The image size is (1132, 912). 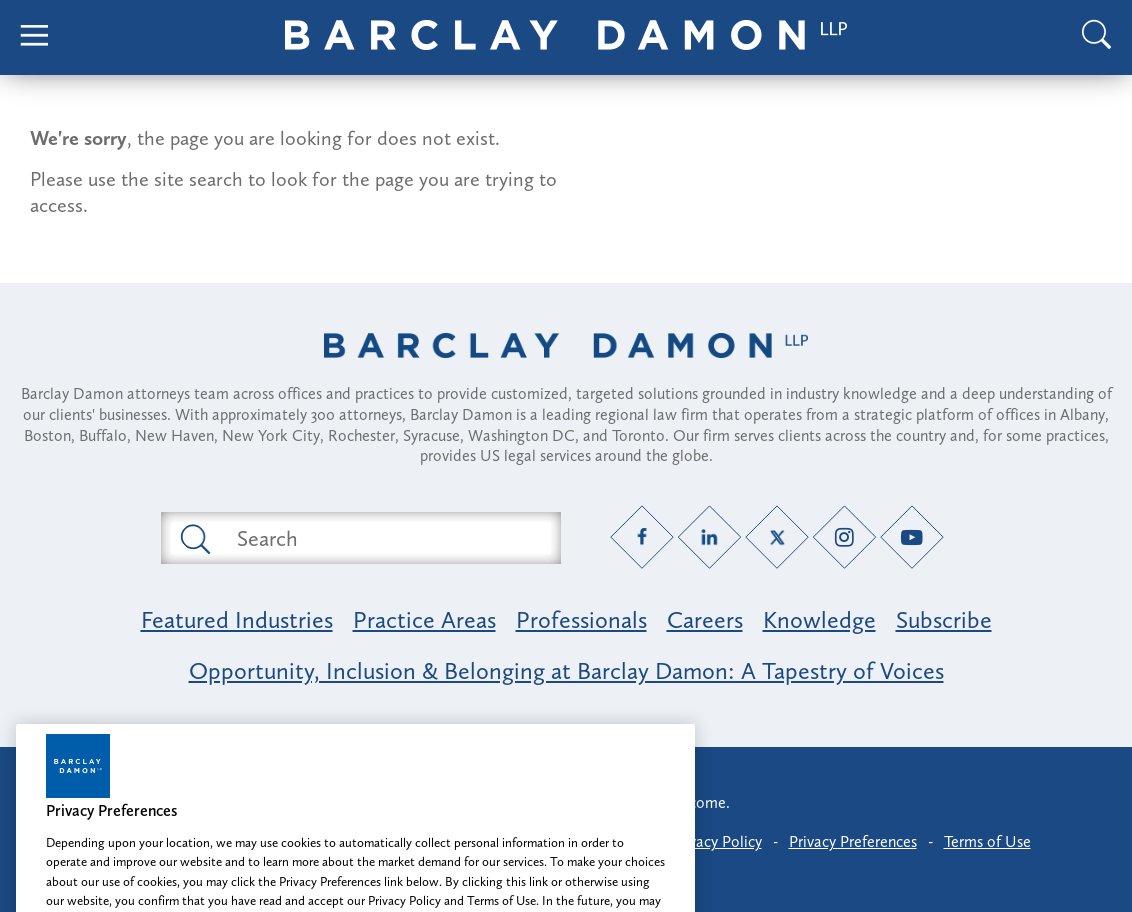 What do you see at coordinates (777, 537) in the screenshot?
I see `[Twitter link]` at bounding box center [777, 537].